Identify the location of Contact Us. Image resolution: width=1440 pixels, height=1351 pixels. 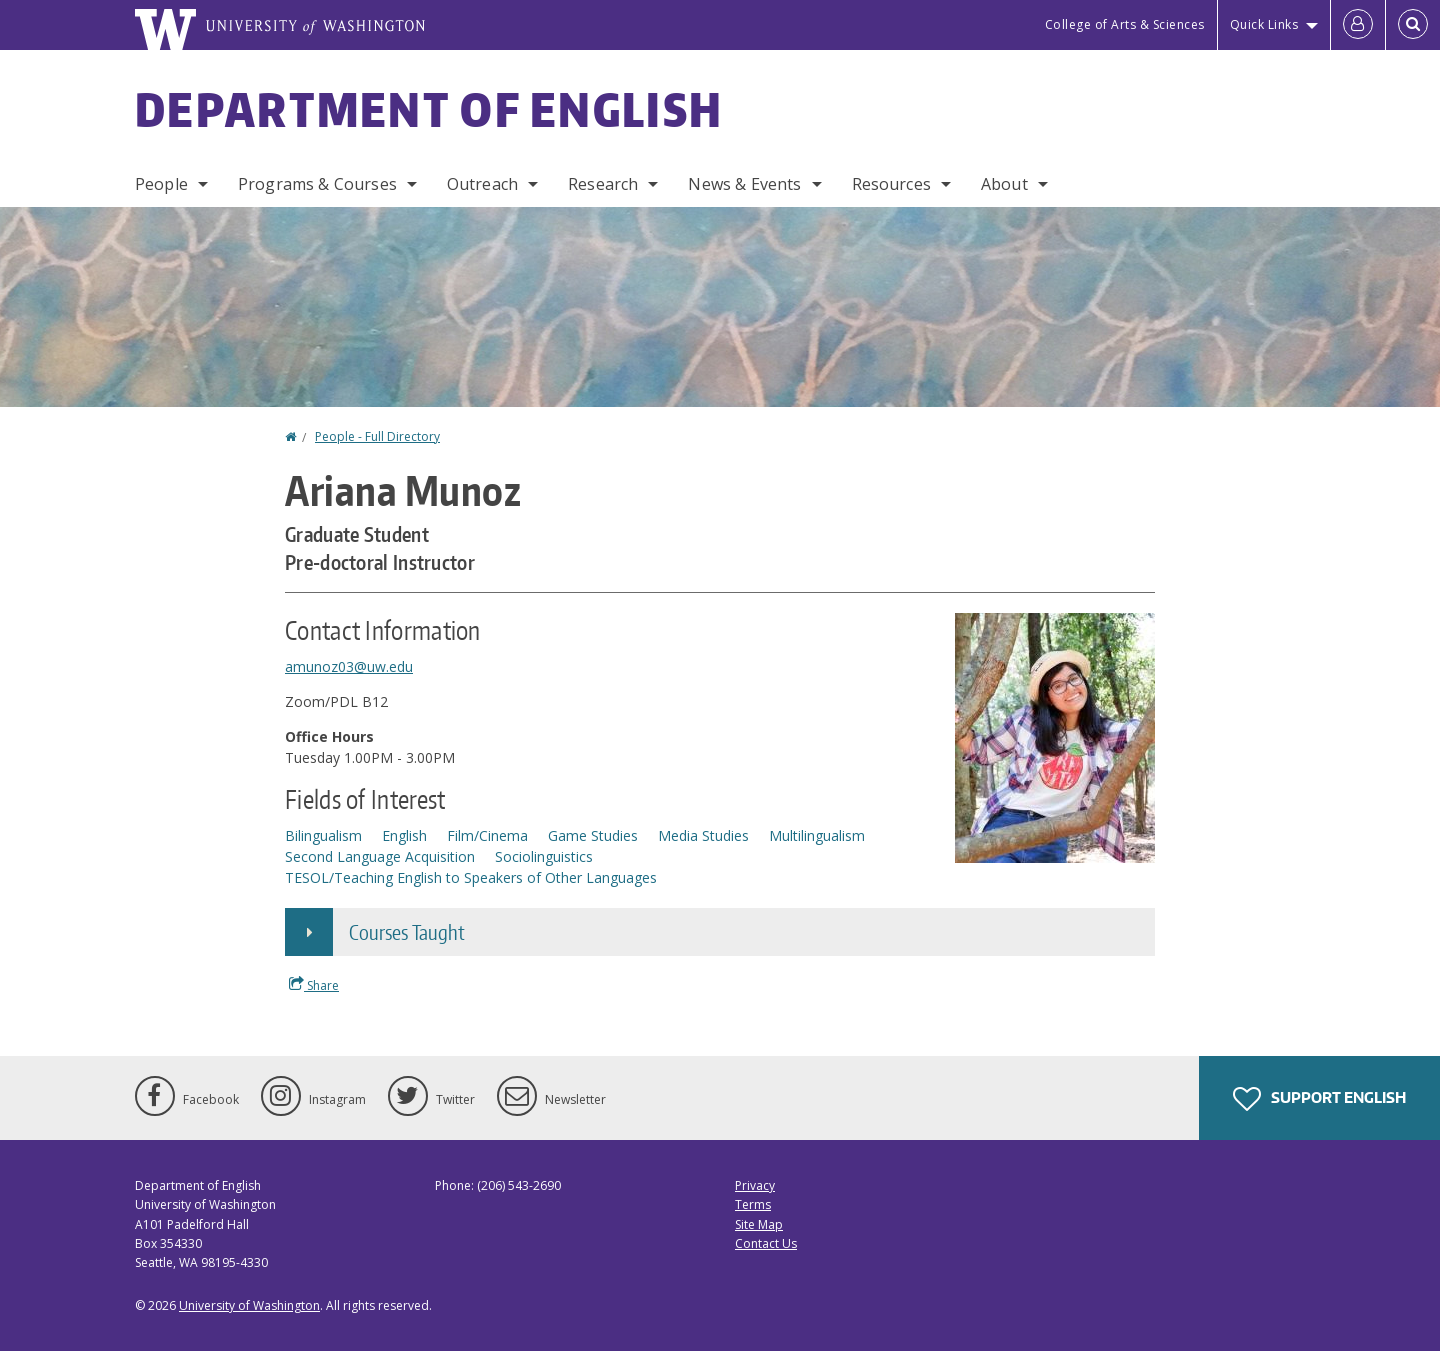
(766, 1243).